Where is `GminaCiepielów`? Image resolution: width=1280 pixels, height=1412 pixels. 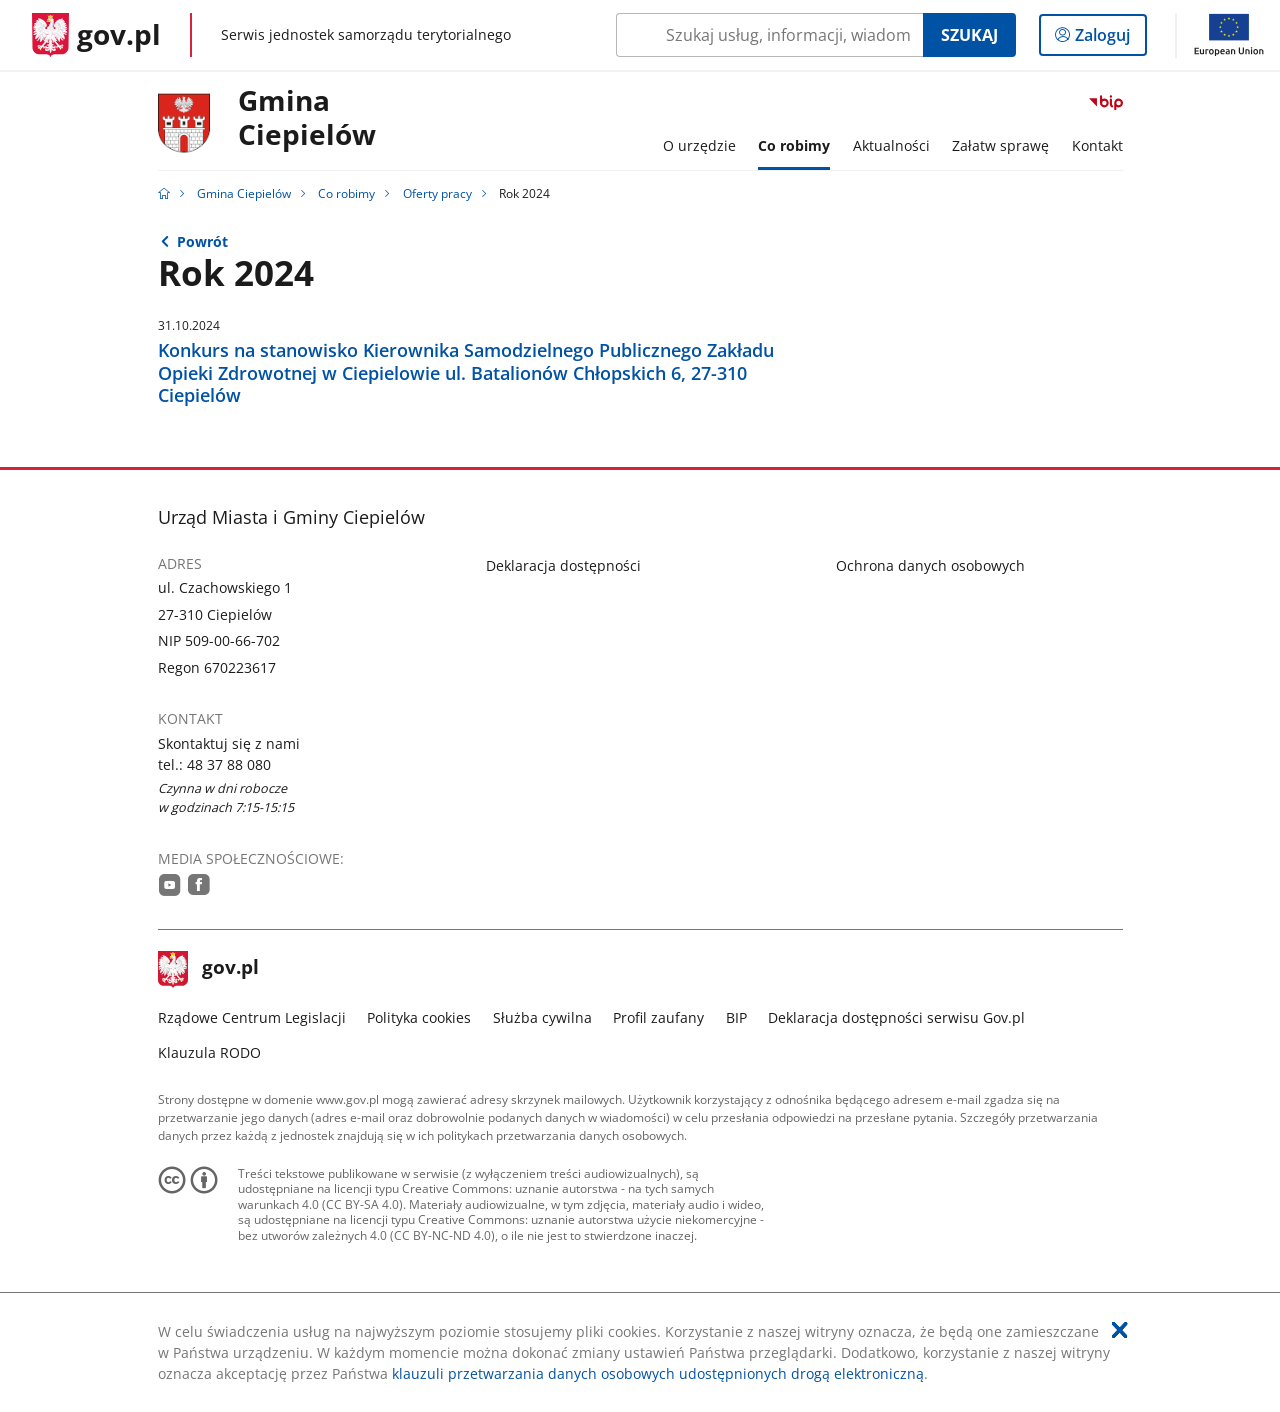
GminaCiepielów is located at coordinates (307, 118).